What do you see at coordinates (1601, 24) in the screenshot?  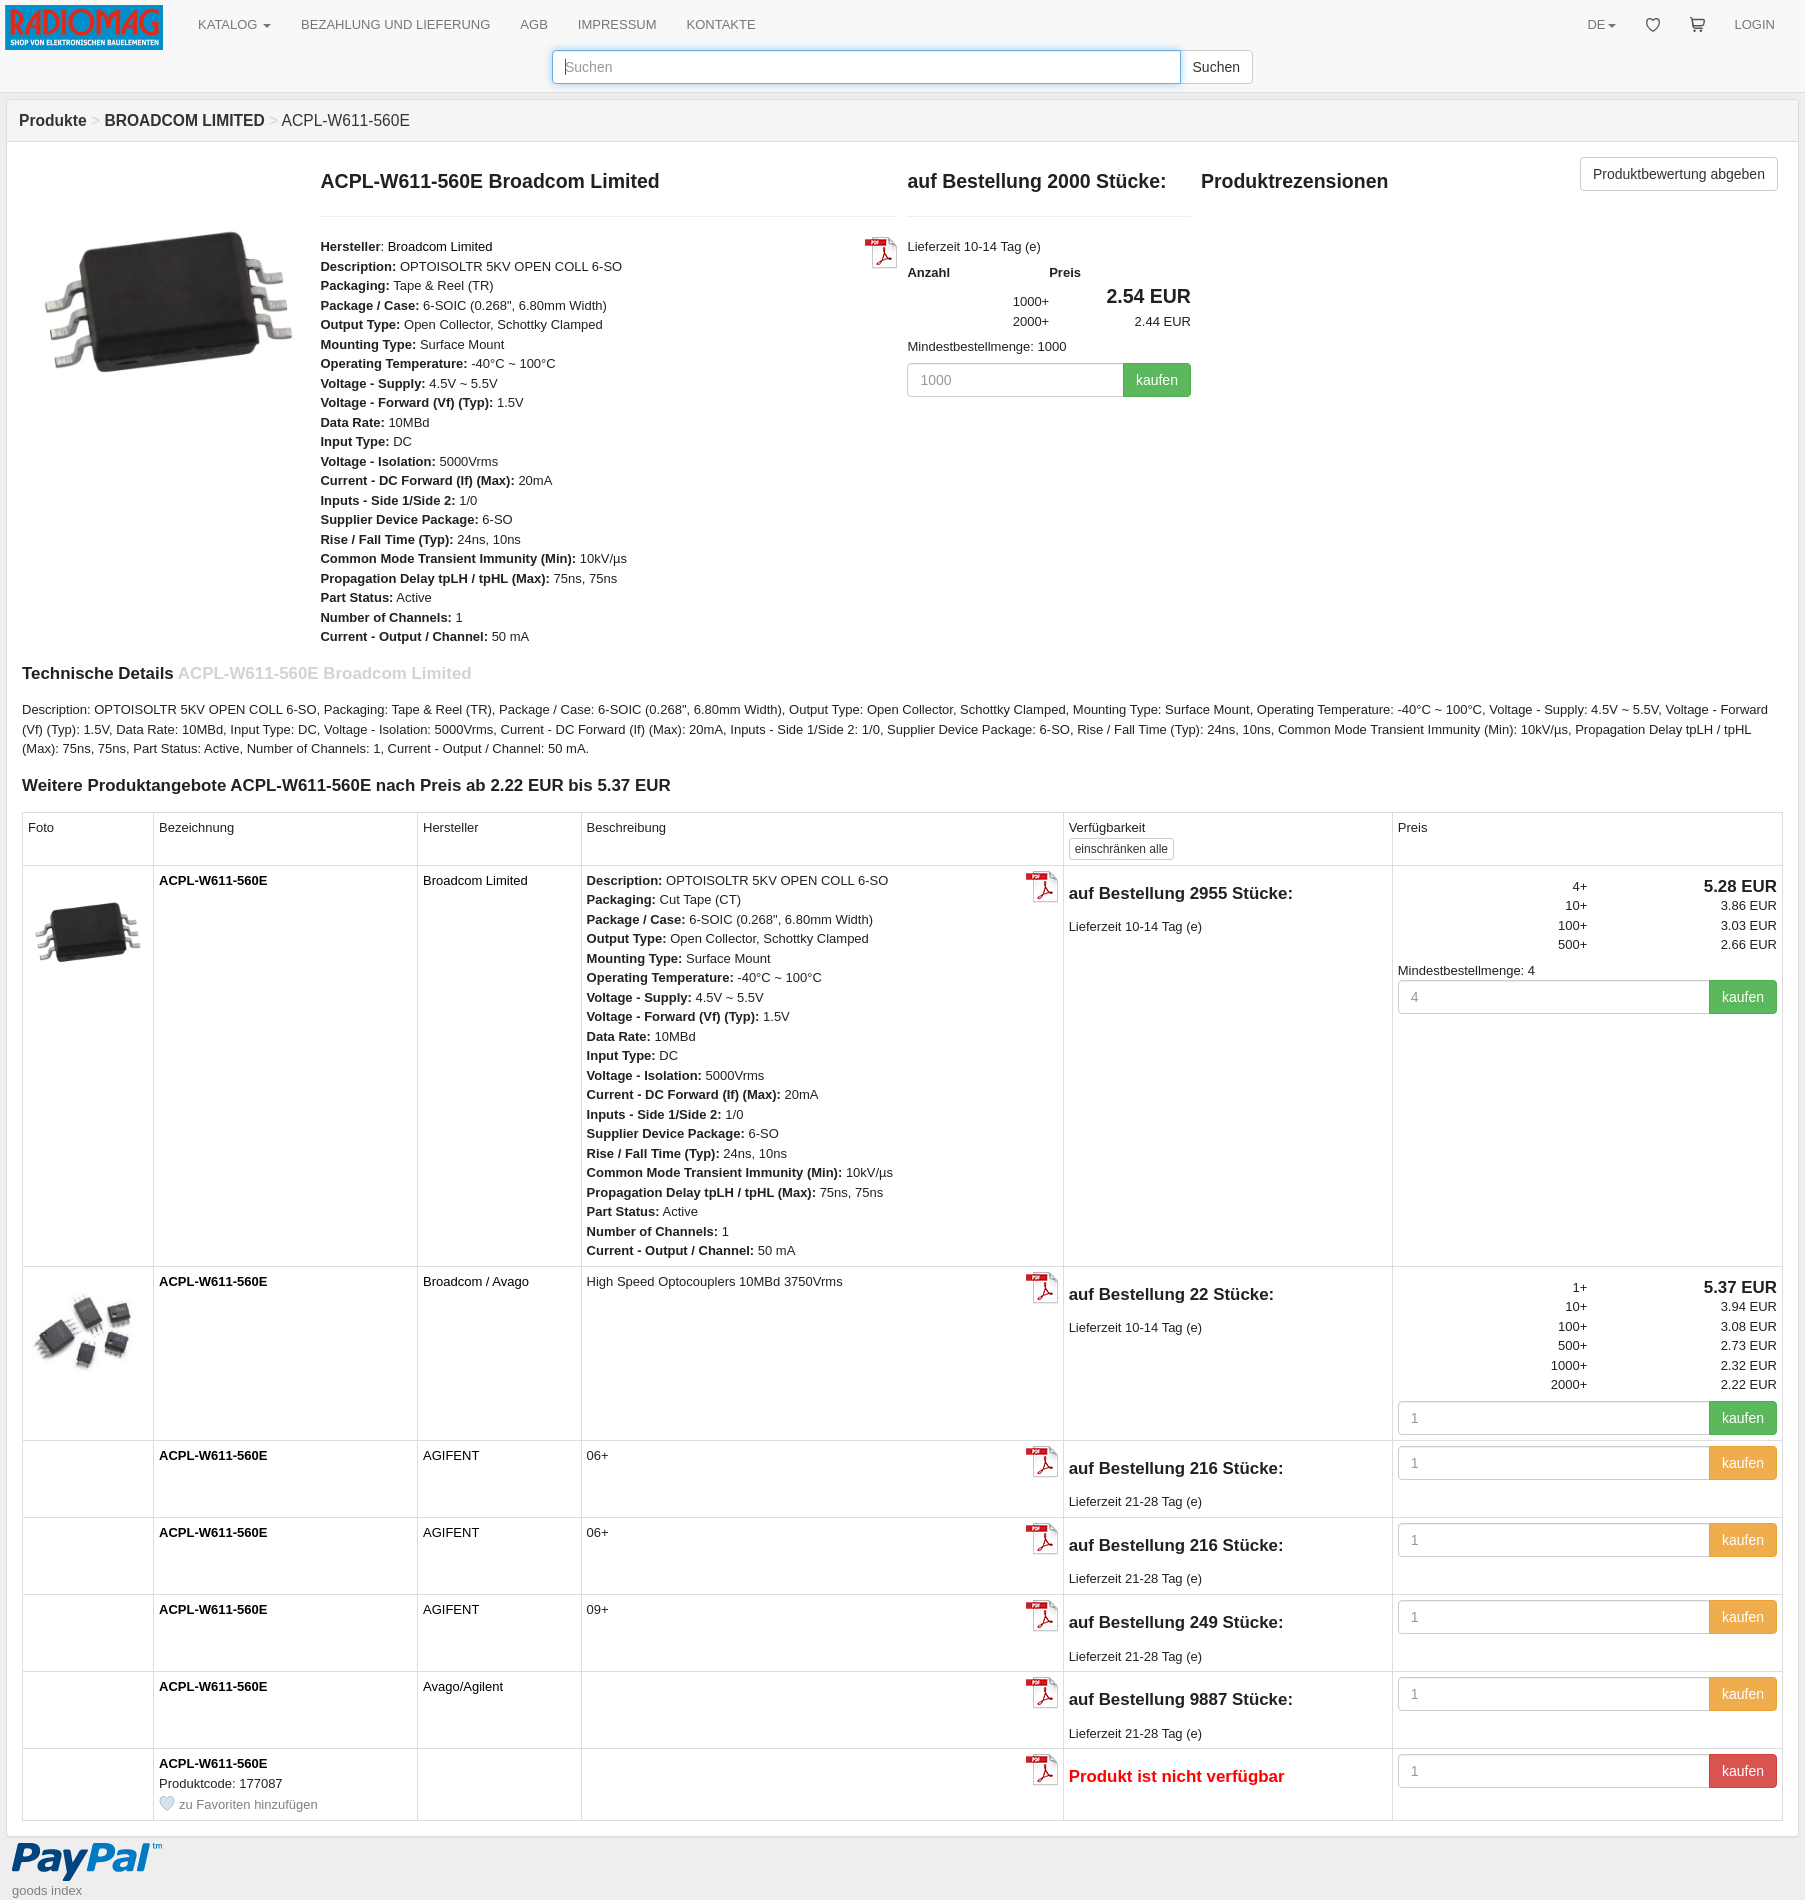 I see `DE [button]` at bounding box center [1601, 24].